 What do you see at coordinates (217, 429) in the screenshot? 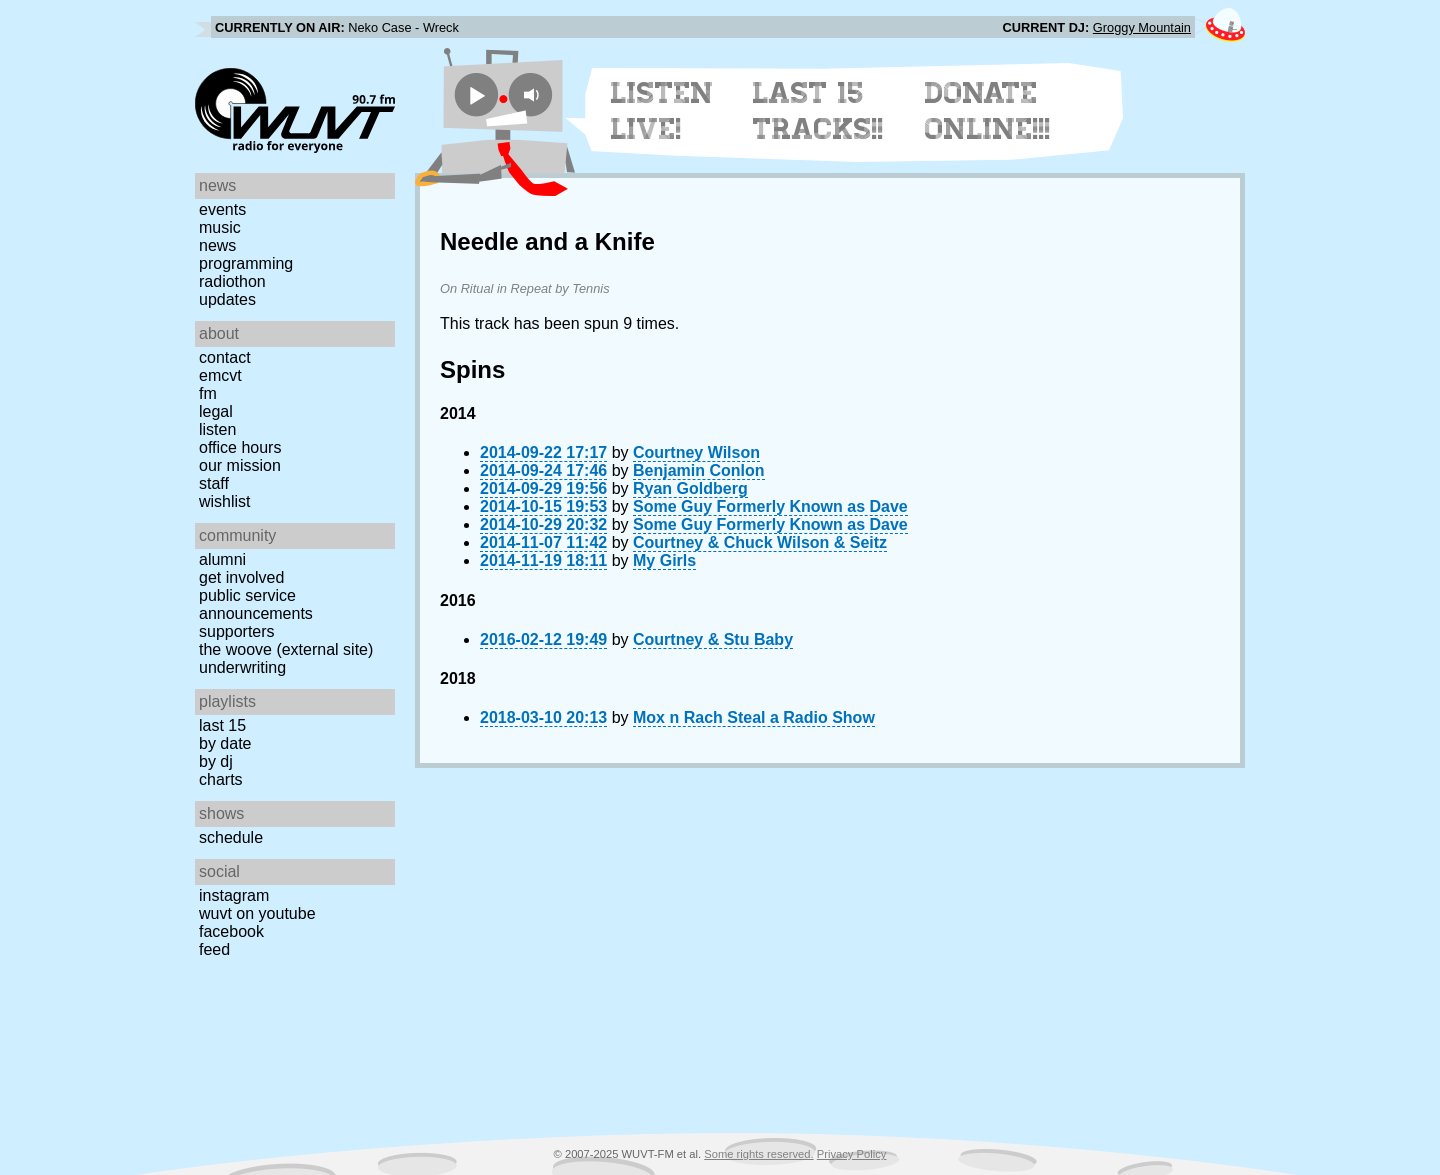
I see `Listen` at bounding box center [217, 429].